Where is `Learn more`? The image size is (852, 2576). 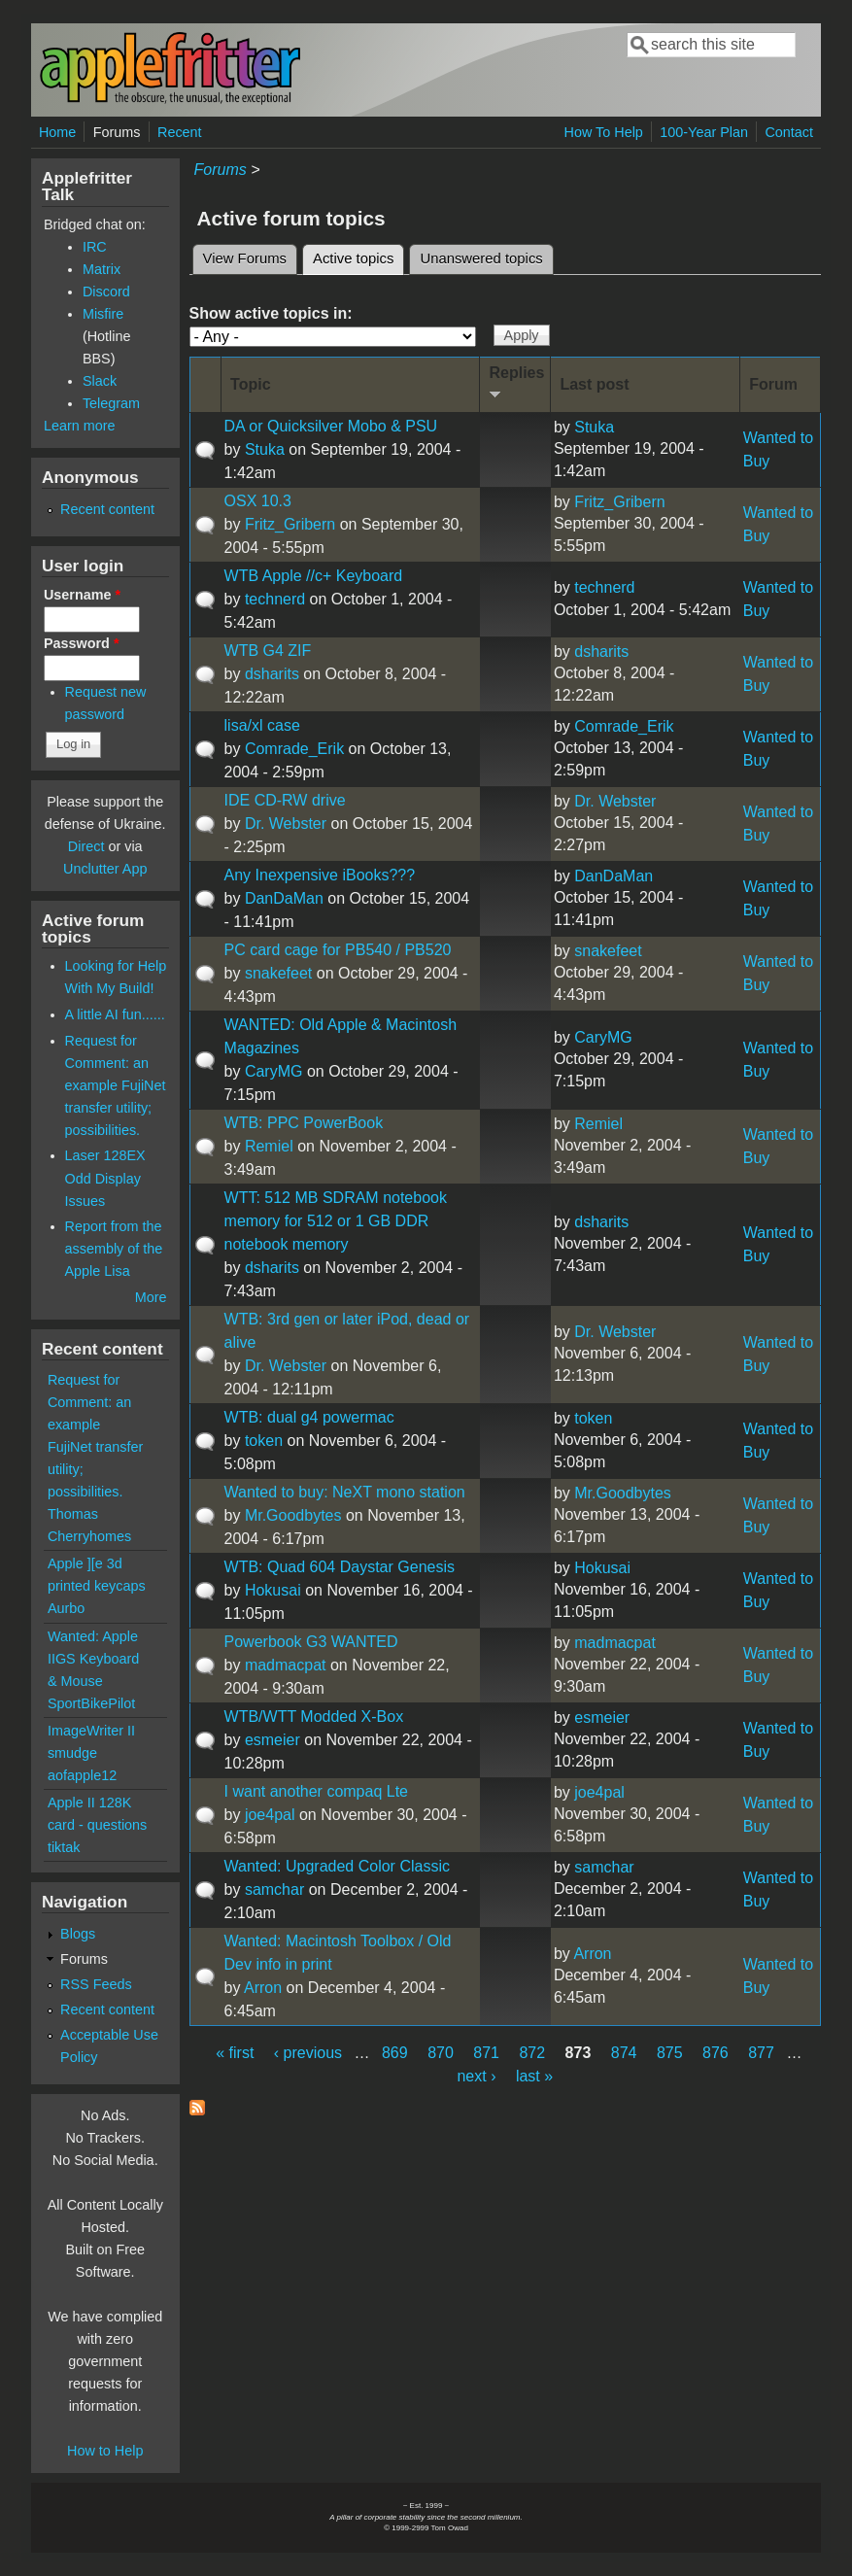
Learn more is located at coordinates (80, 425).